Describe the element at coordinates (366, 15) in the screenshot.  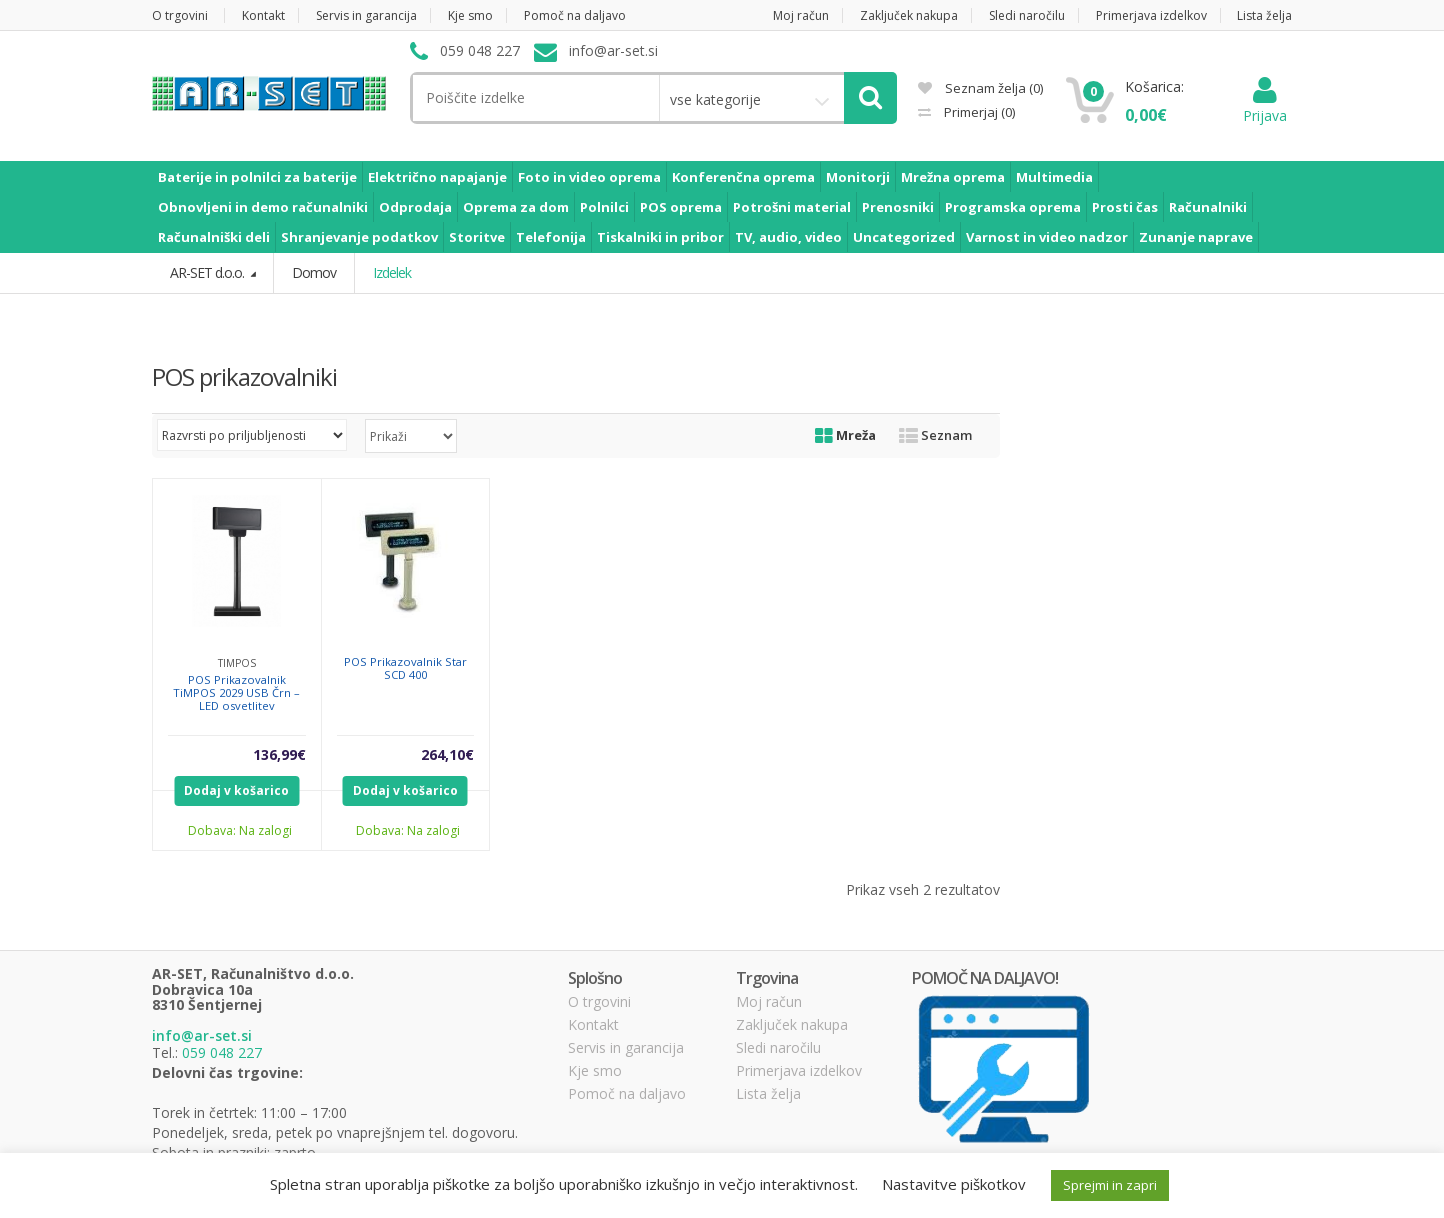
I see `Servis in garancija` at that location.